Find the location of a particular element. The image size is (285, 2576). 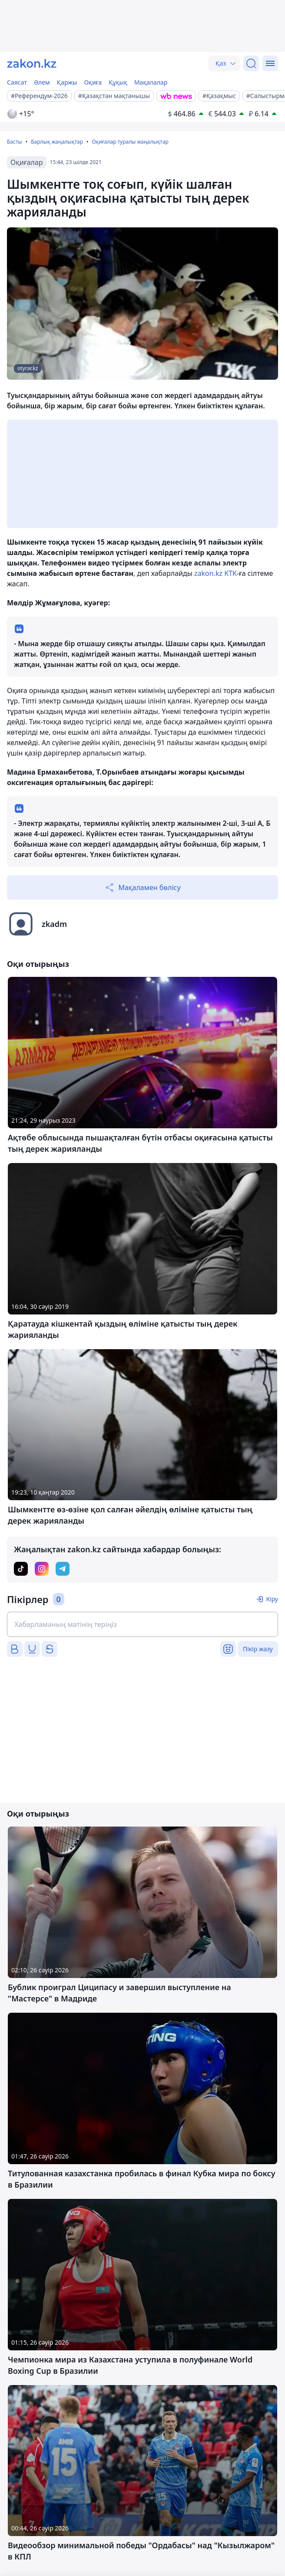

Басты is located at coordinates (14, 141).